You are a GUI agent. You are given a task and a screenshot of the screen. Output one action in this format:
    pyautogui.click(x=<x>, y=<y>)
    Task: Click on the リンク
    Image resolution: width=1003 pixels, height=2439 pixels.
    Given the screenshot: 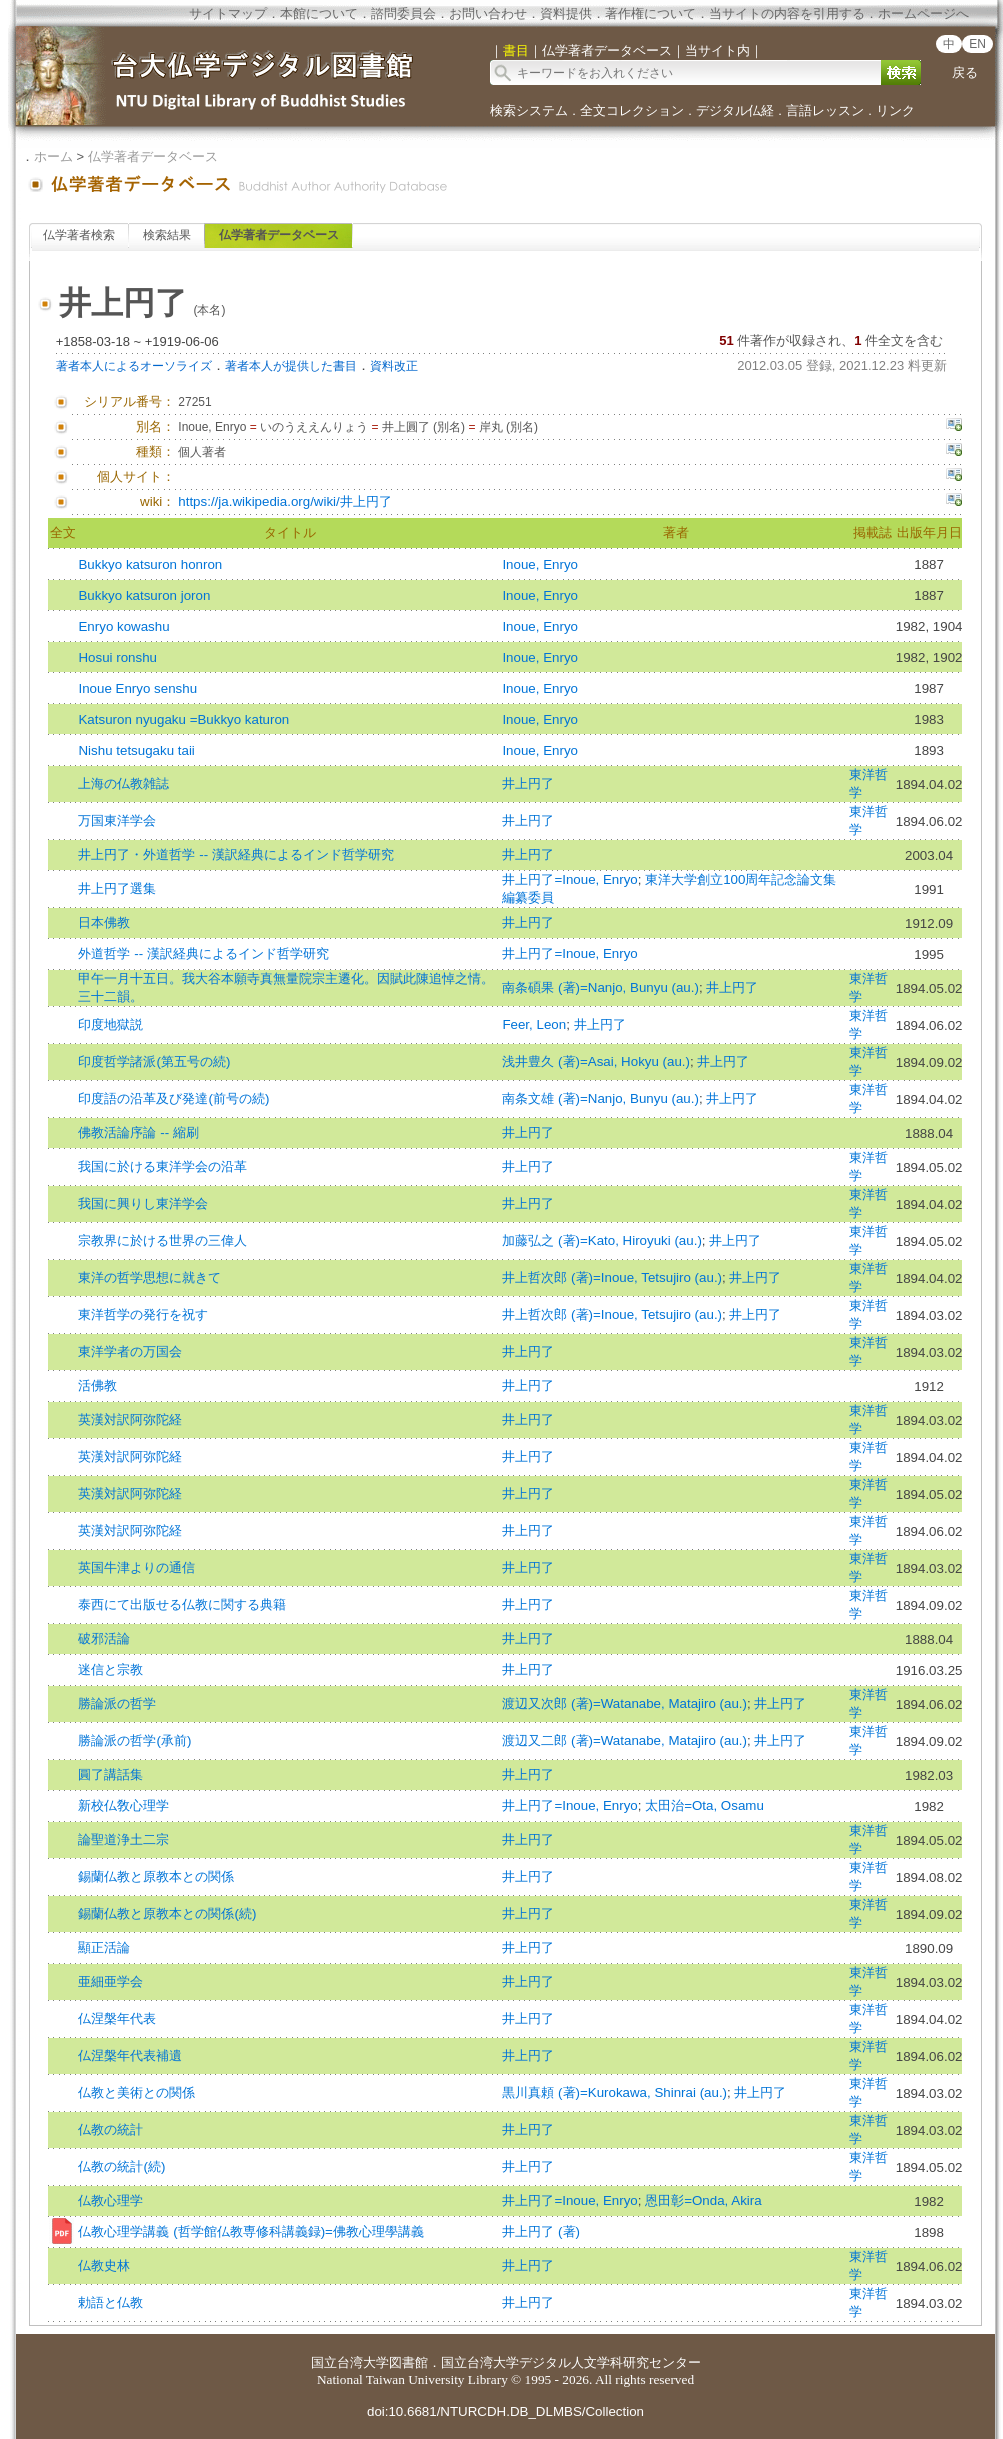 What is the action you would take?
    pyautogui.click(x=895, y=110)
    